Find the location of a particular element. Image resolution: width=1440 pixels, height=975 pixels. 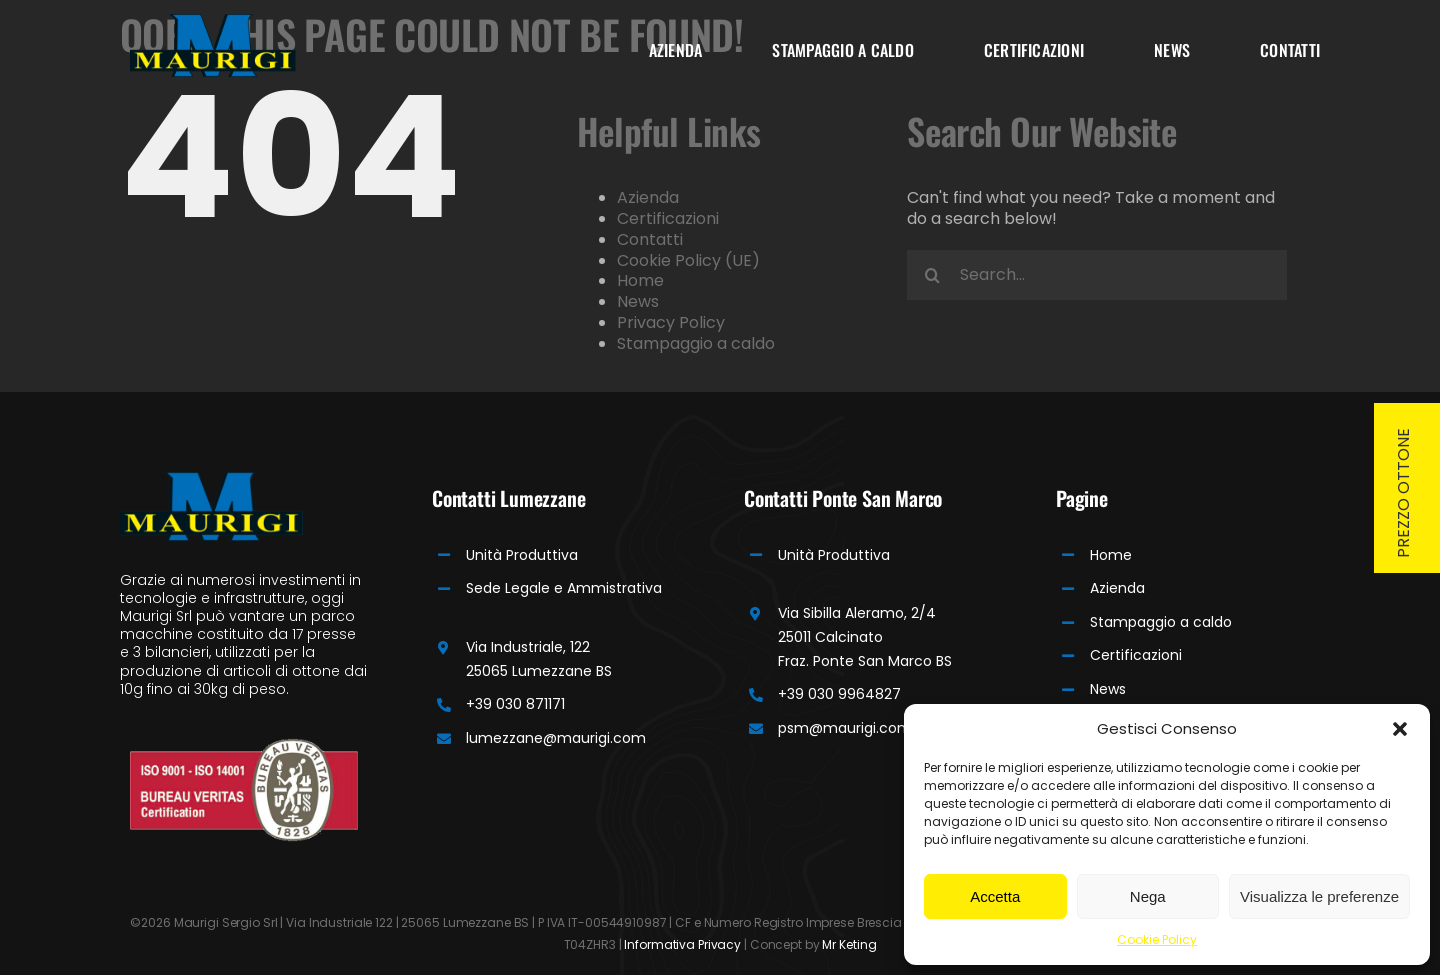

[Maurigi Logo] is located at coordinates (213, 21).